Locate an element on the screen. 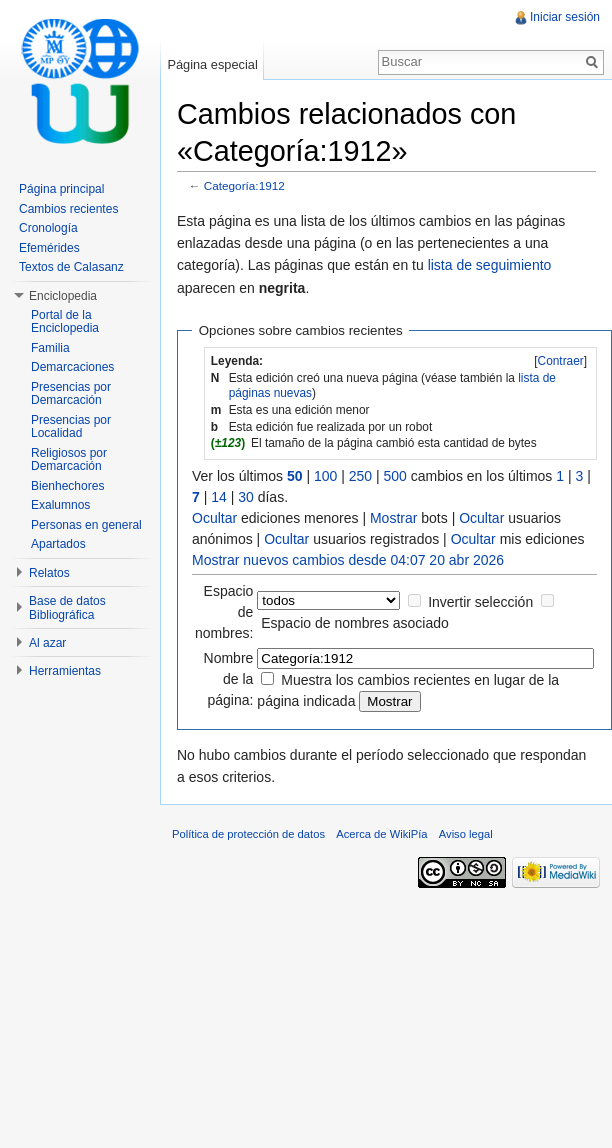 Image resolution: width=612 pixels, height=1148 pixels. Categoría:1912 is located at coordinates (244, 185).